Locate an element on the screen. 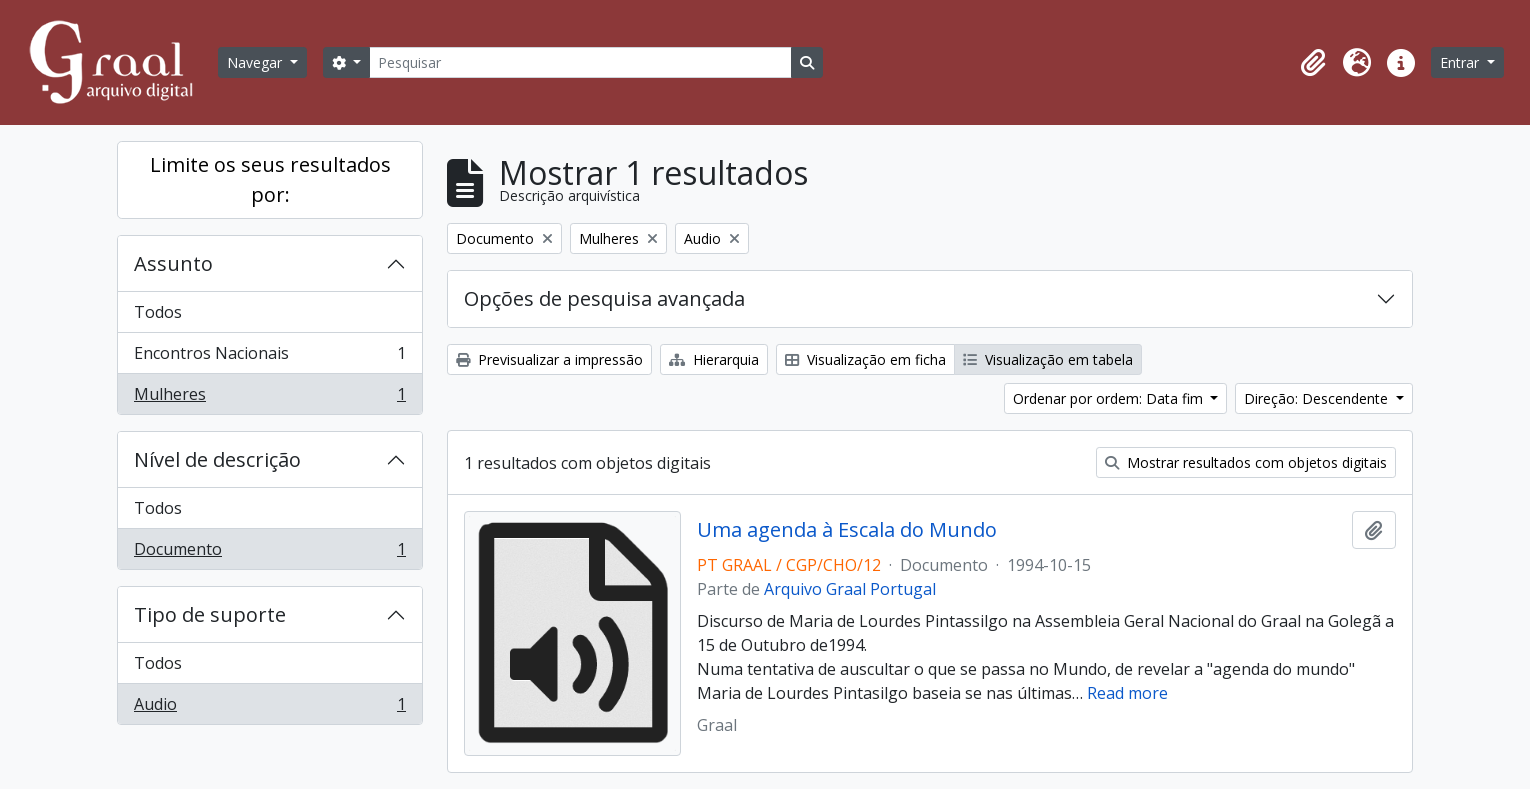  Hierarquia is located at coordinates (714, 359).